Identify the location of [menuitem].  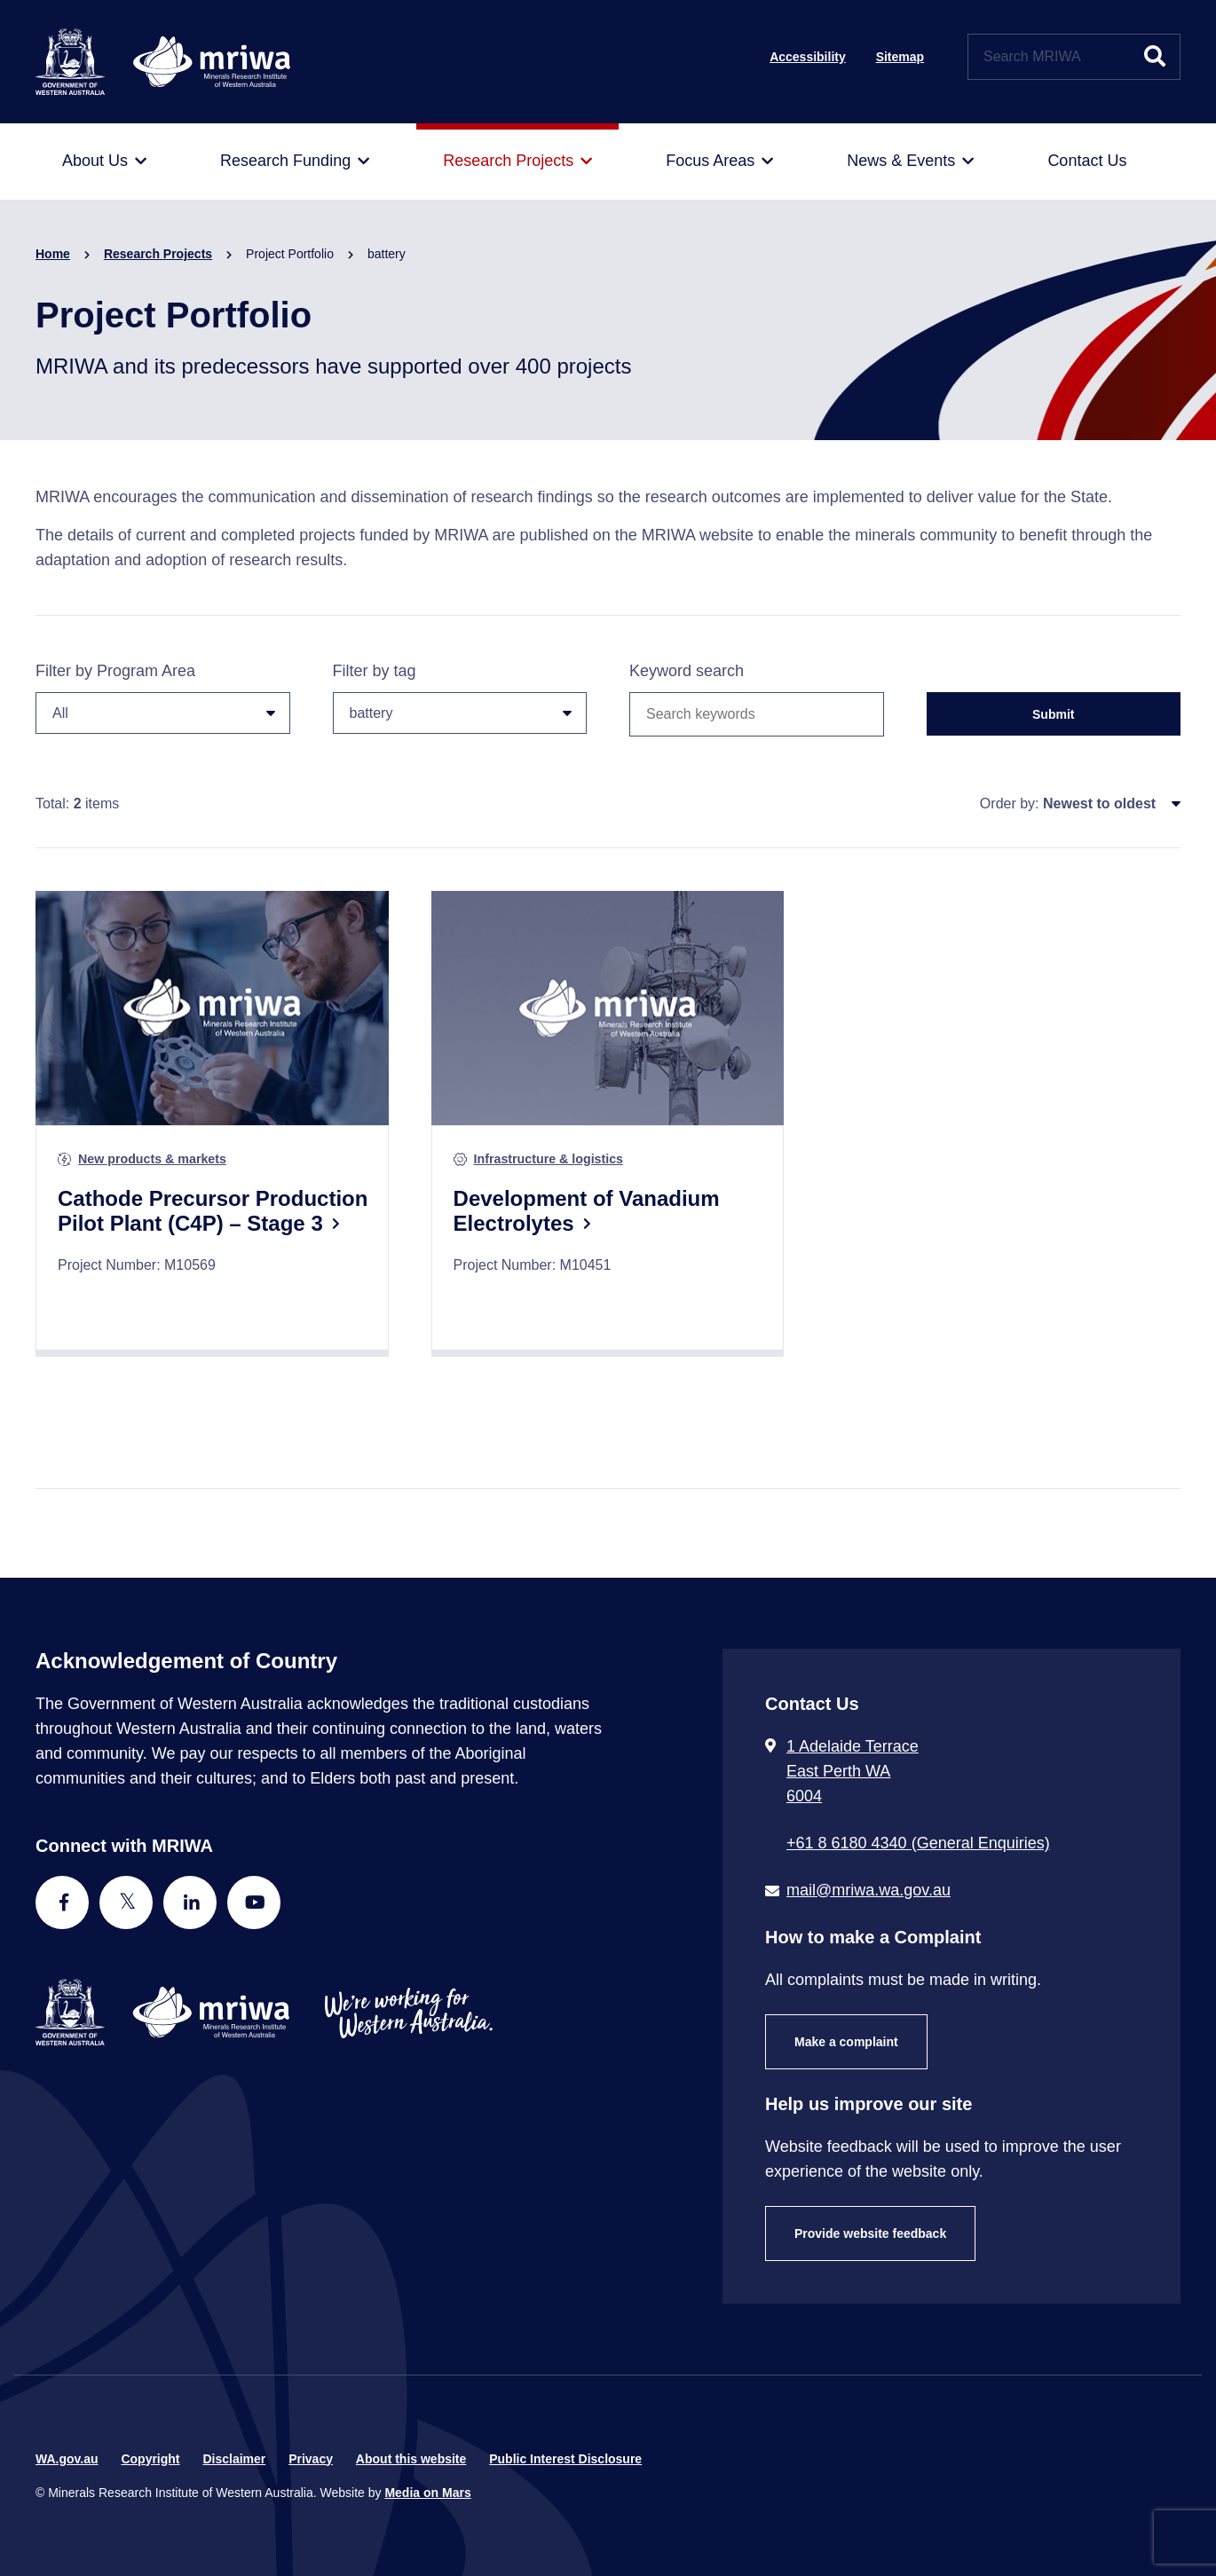
(104, 161).